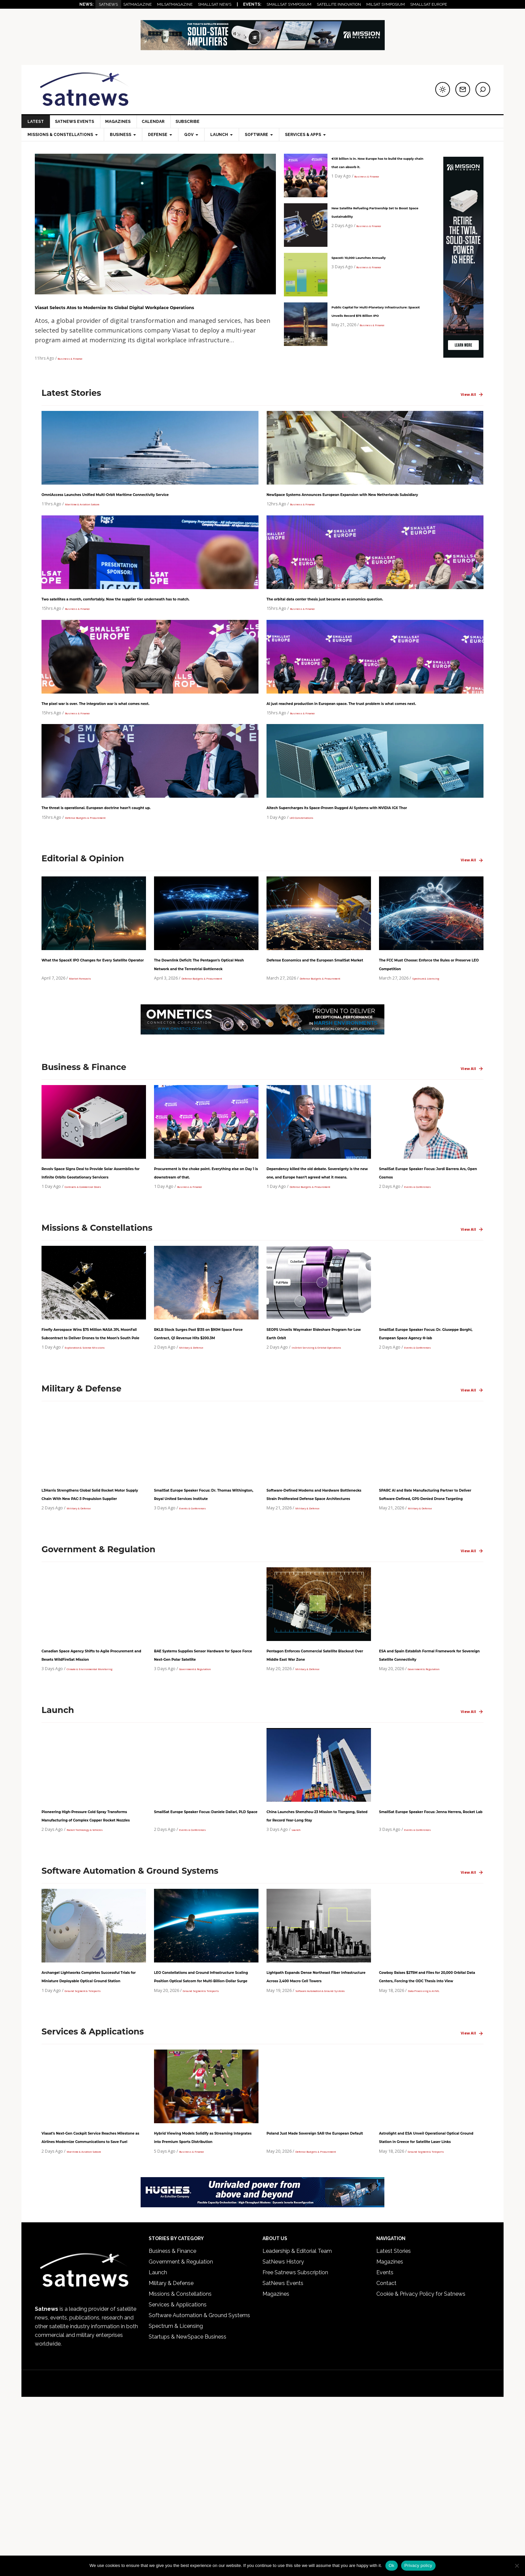 Image resolution: width=525 pixels, height=2576 pixels. What do you see at coordinates (463, 360) in the screenshot?
I see `[Mission-Microwave-120-600-Vert]` at bounding box center [463, 360].